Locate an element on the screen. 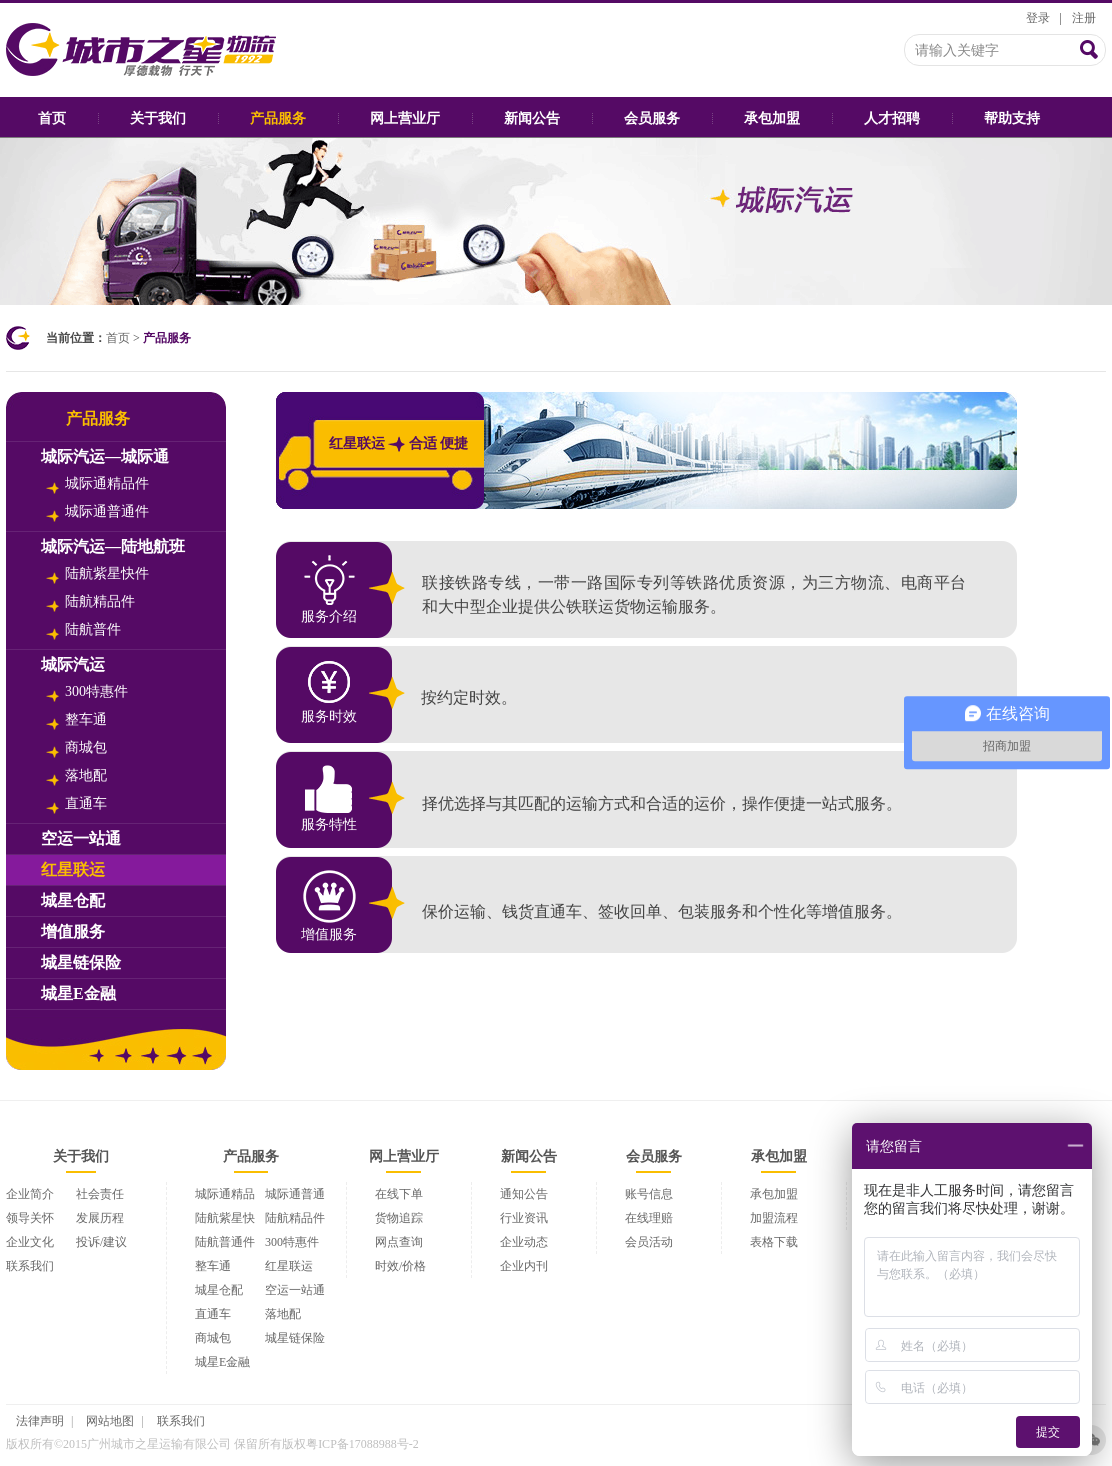  落地配 is located at coordinates (76, 777).